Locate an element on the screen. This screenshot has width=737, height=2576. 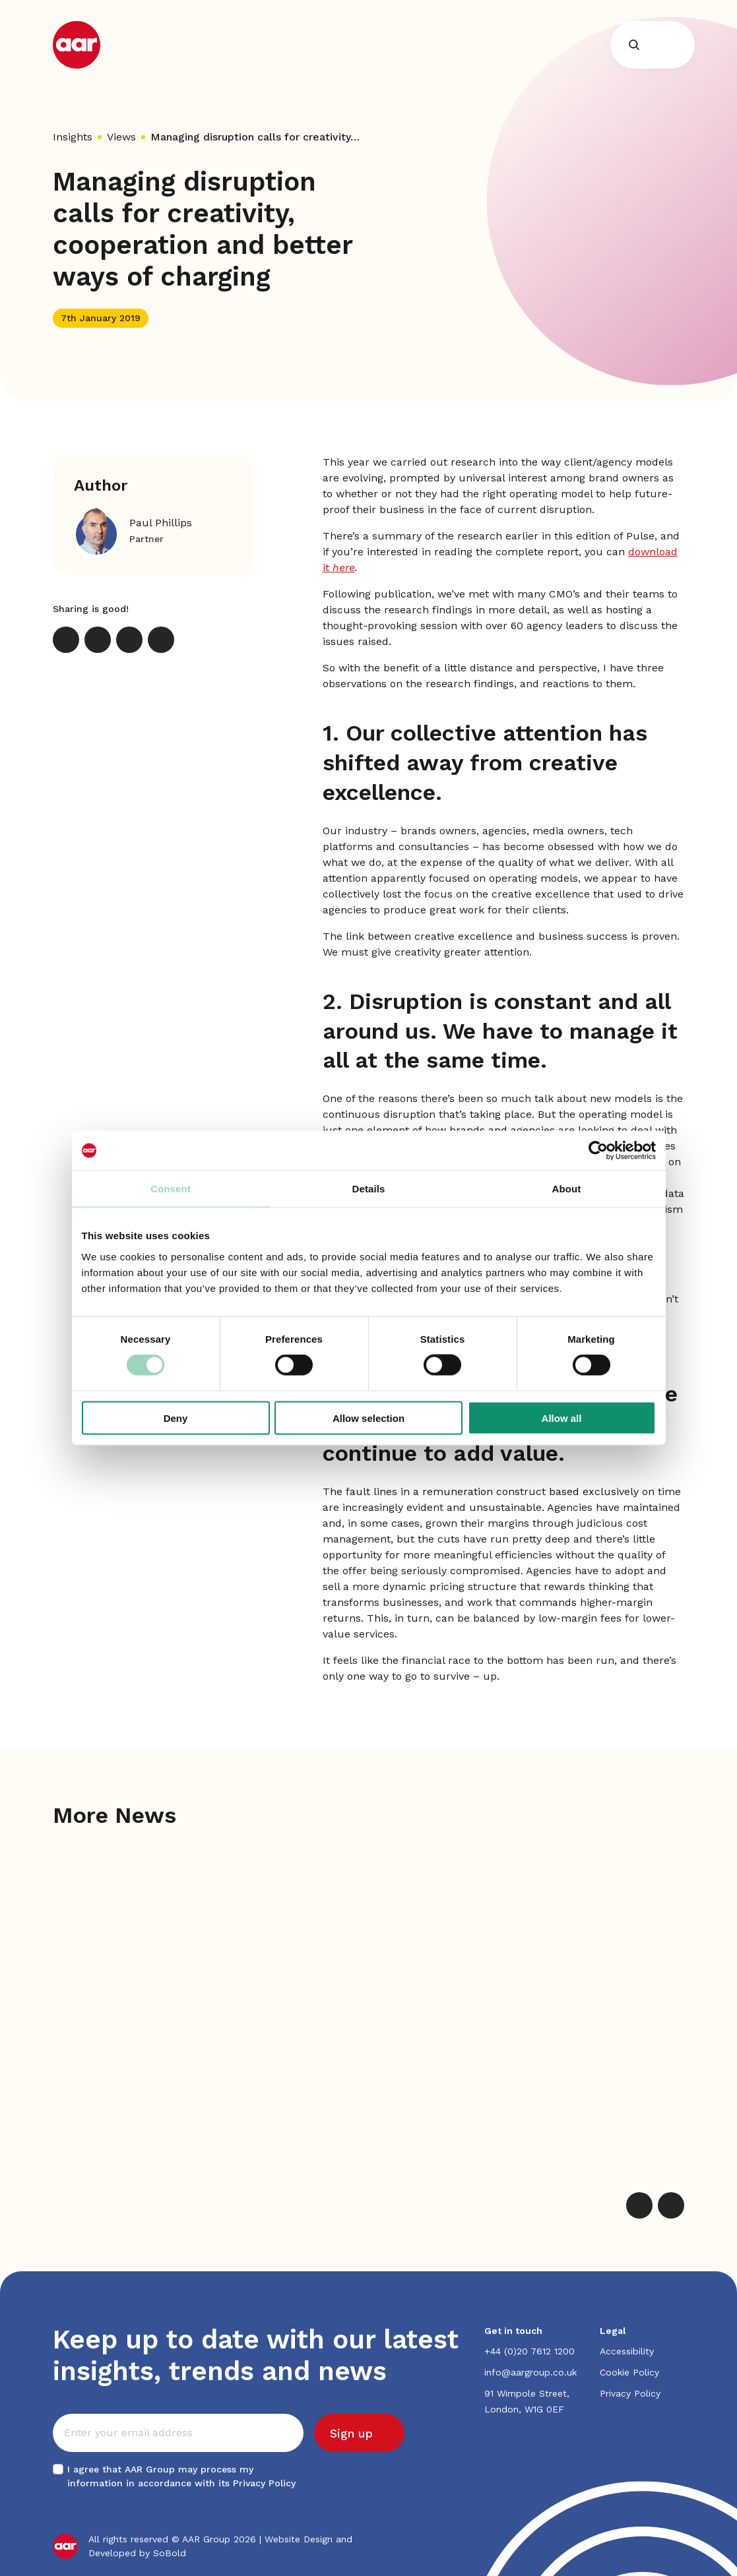
Deny is located at coordinates (176, 1417).